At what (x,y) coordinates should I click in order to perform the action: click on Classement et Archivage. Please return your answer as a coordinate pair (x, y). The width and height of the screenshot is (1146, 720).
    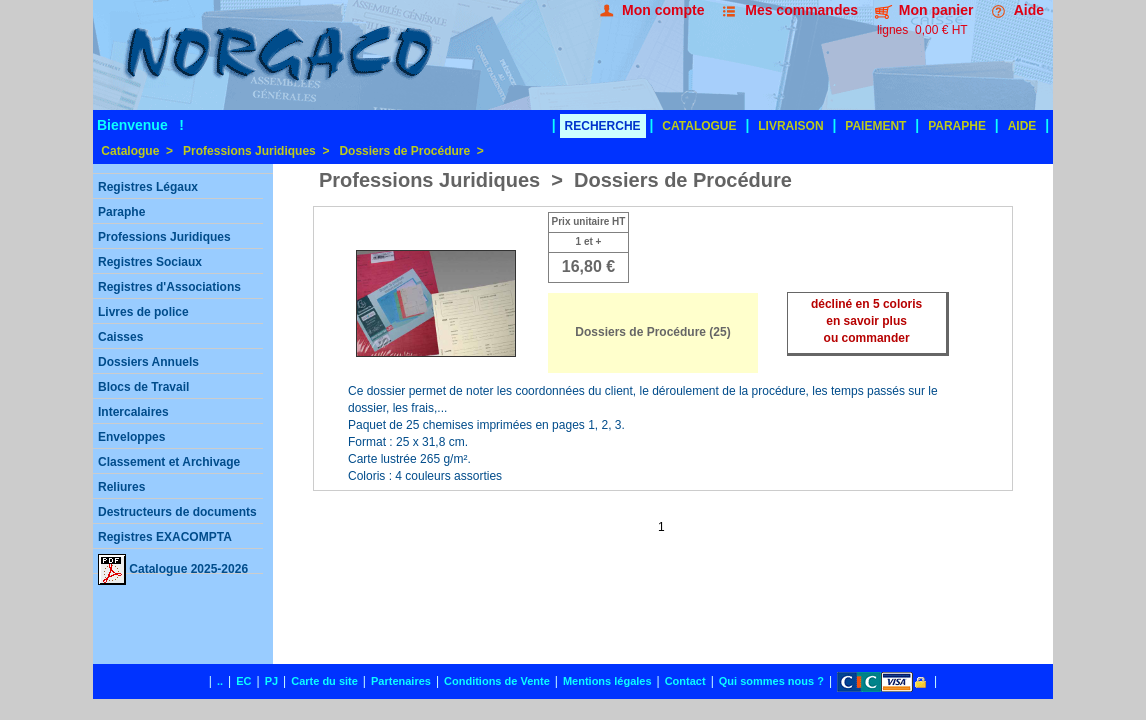
    Looking at the image, I should click on (169, 462).